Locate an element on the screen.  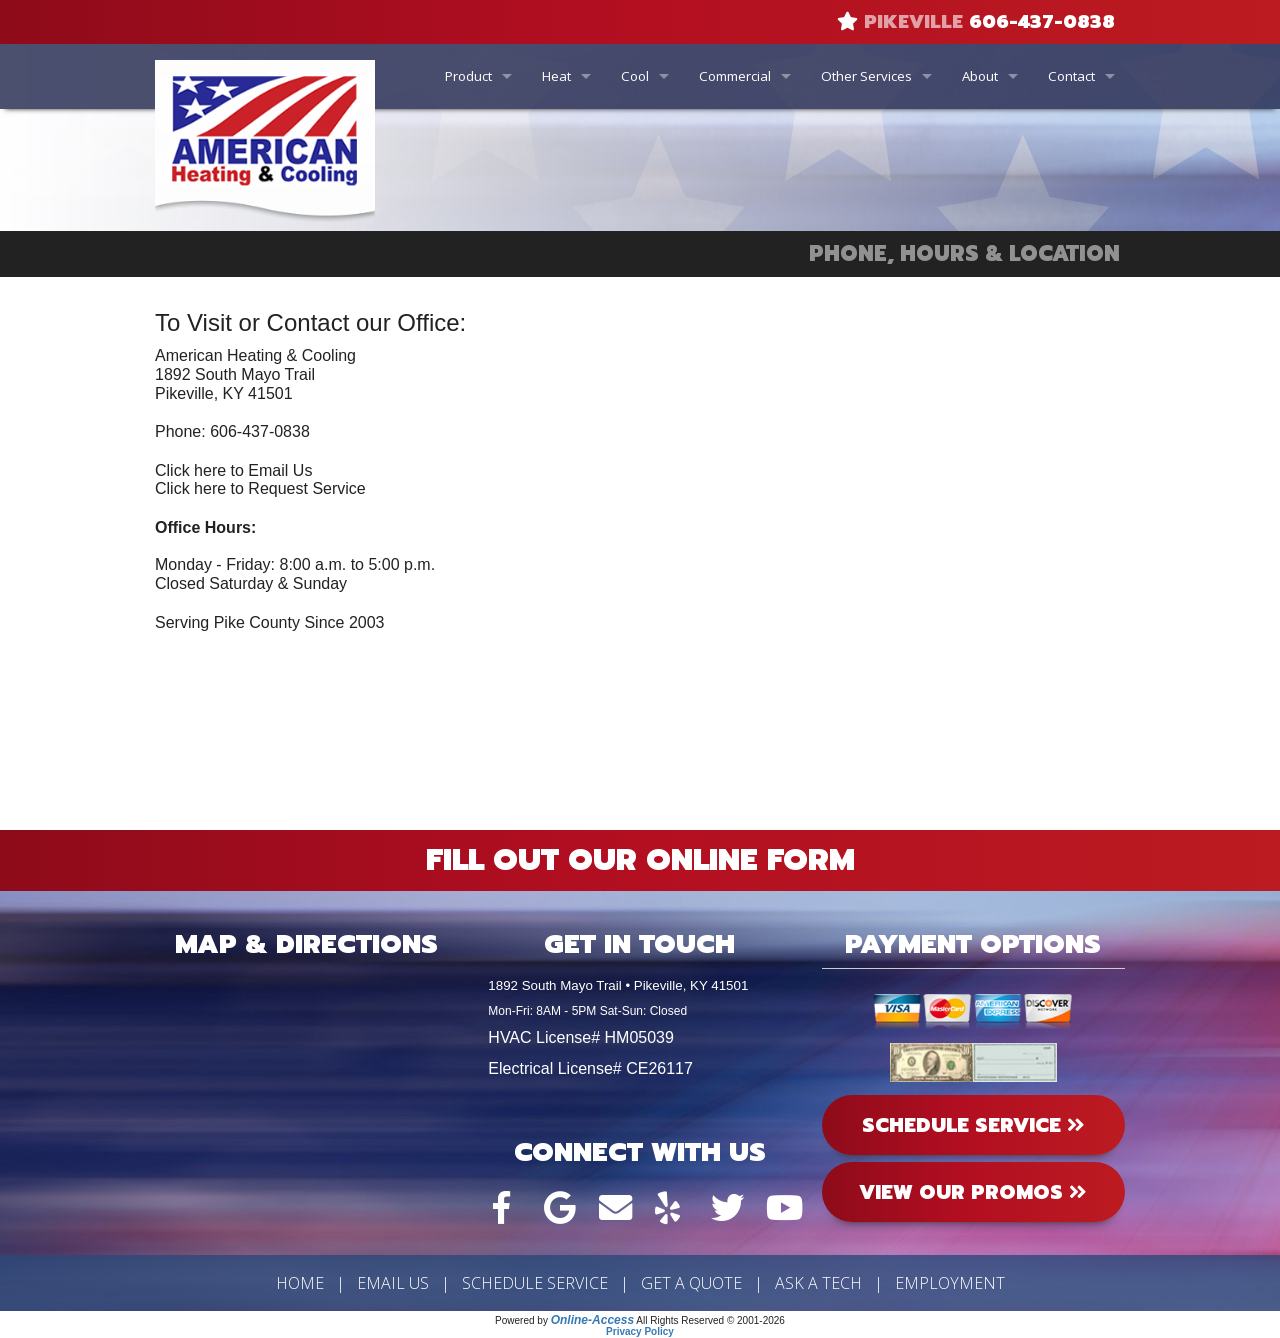
Heat is located at coordinates (556, 76).